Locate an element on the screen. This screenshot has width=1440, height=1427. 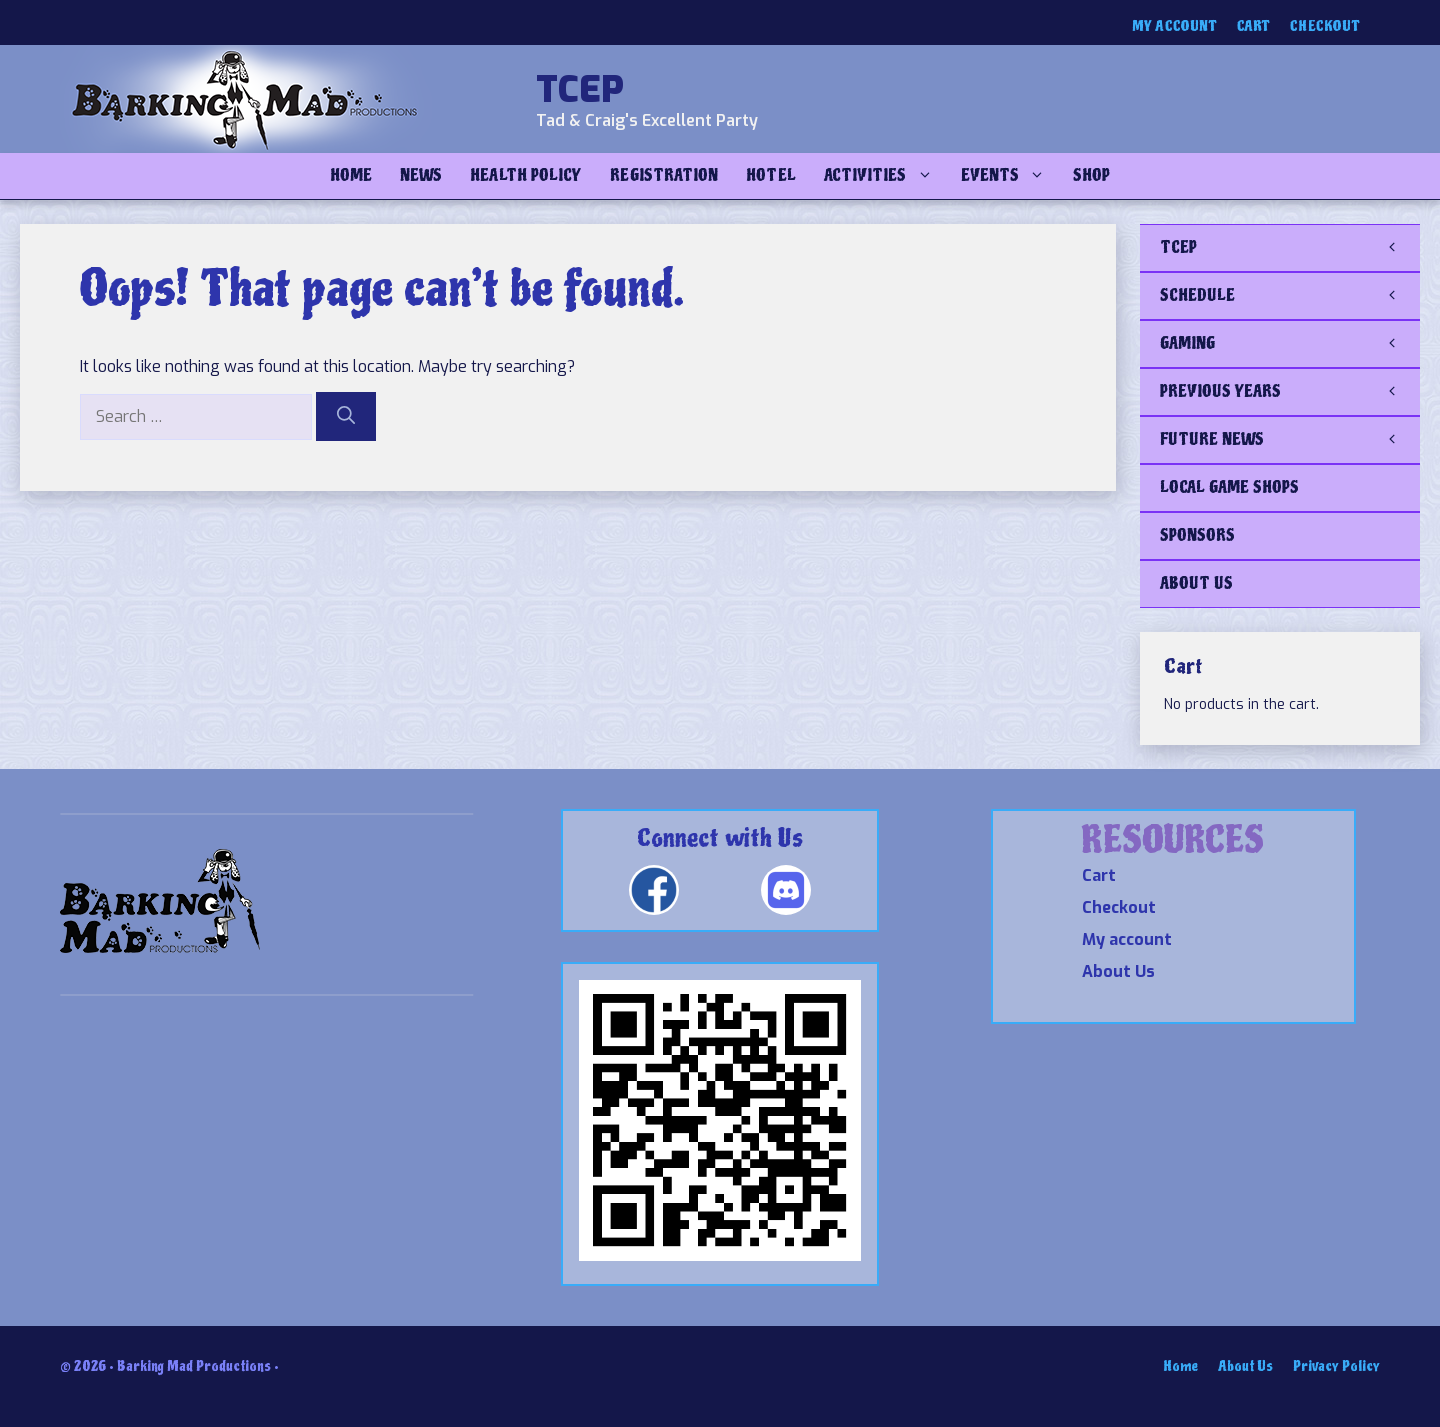
PREVIOUS YEARS is located at coordinates (1290, 392).